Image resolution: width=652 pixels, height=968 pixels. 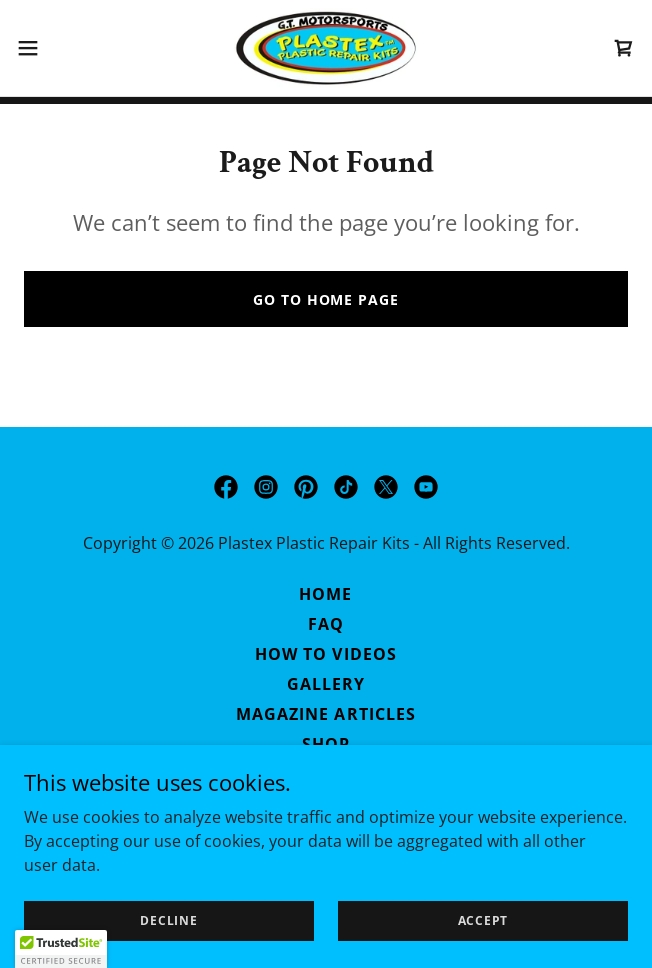 What do you see at coordinates (326, 624) in the screenshot?
I see `FAQ [link]` at bounding box center [326, 624].